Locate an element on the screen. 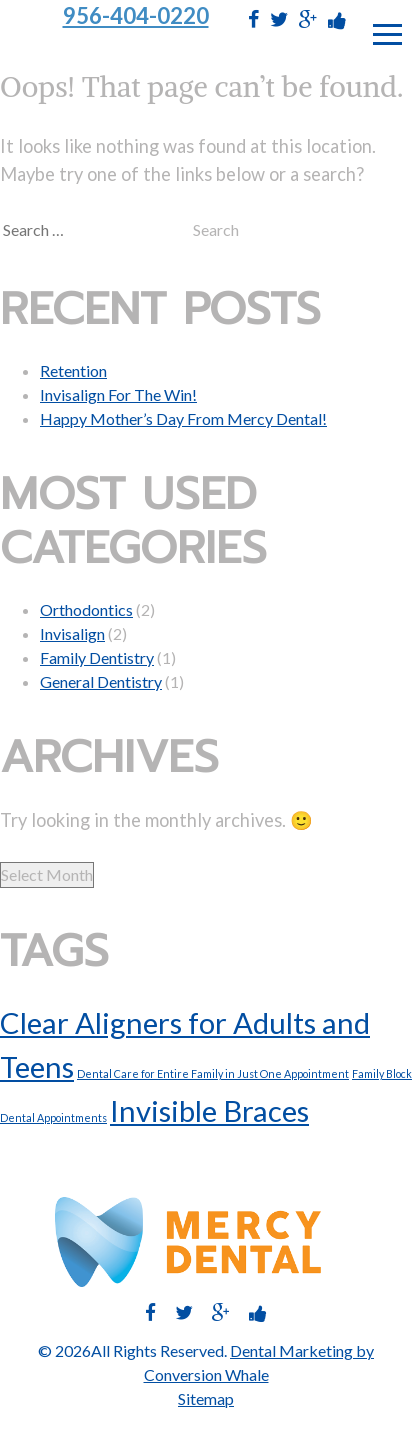 The height and width of the screenshot is (1451, 412). Invisalign is located at coordinates (72, 633).